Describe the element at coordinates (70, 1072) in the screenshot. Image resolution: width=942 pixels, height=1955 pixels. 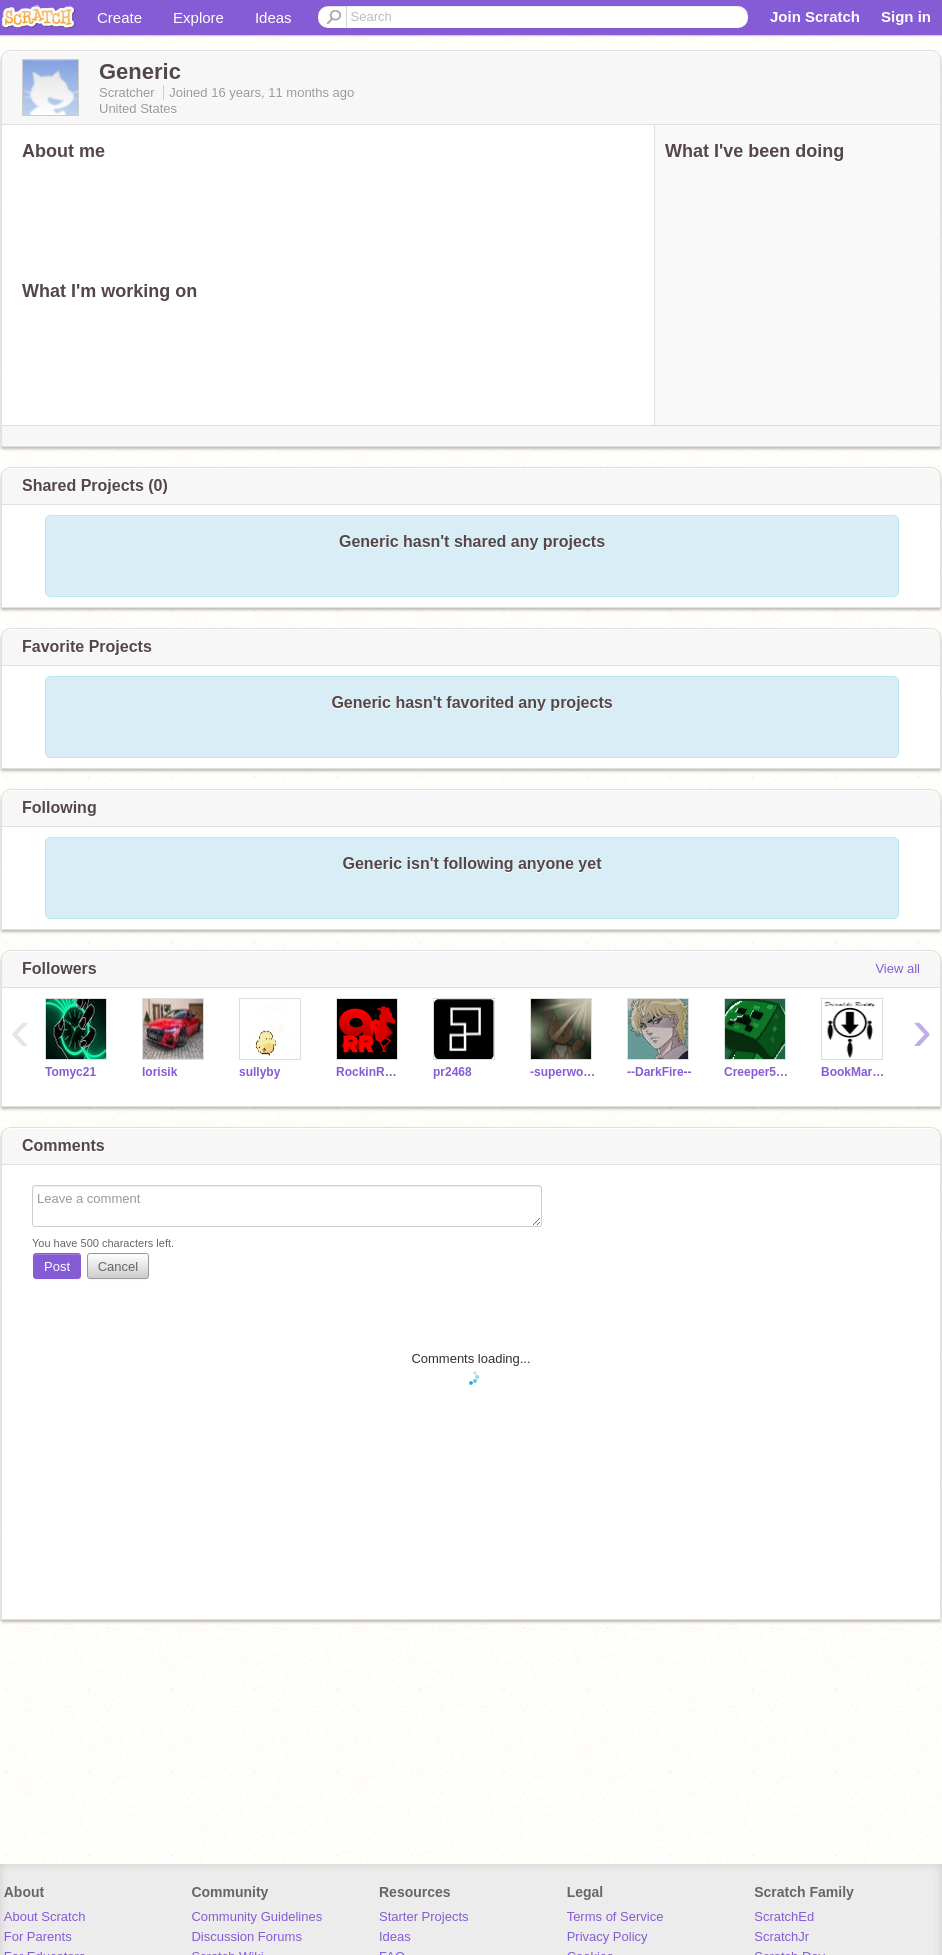
I see `Tomyc21` at that location.